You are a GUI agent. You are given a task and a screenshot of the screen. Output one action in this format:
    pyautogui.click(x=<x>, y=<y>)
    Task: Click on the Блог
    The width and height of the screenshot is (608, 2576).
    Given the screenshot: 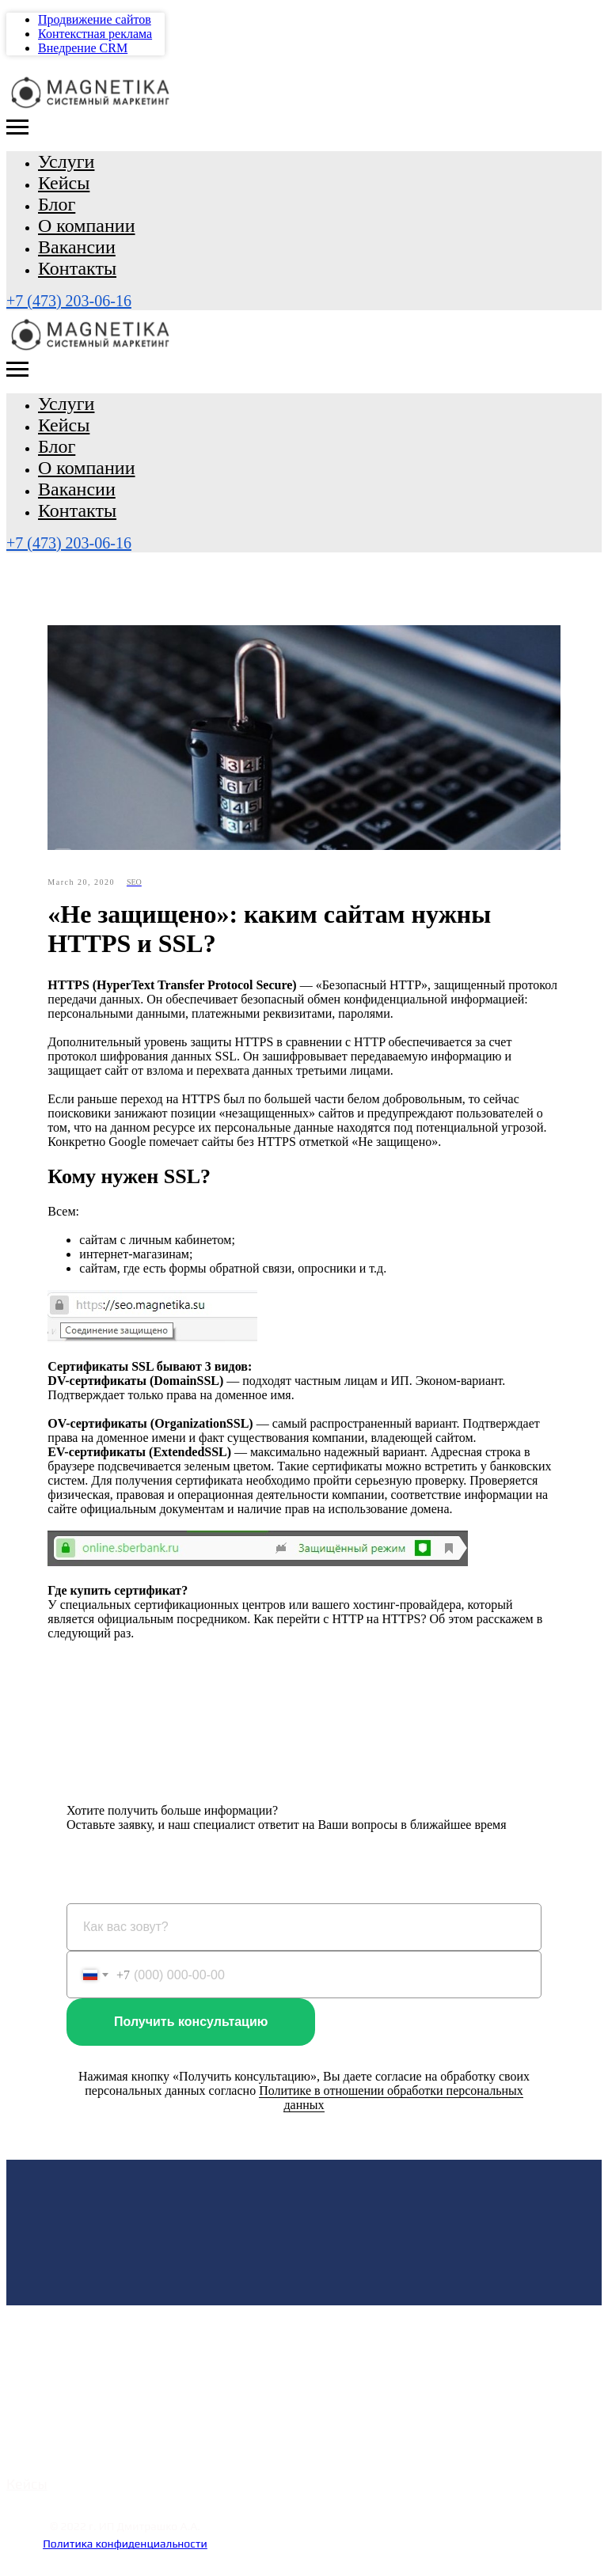 What is the action you would take?
    pyautogui.click(x=56, y=204)
    